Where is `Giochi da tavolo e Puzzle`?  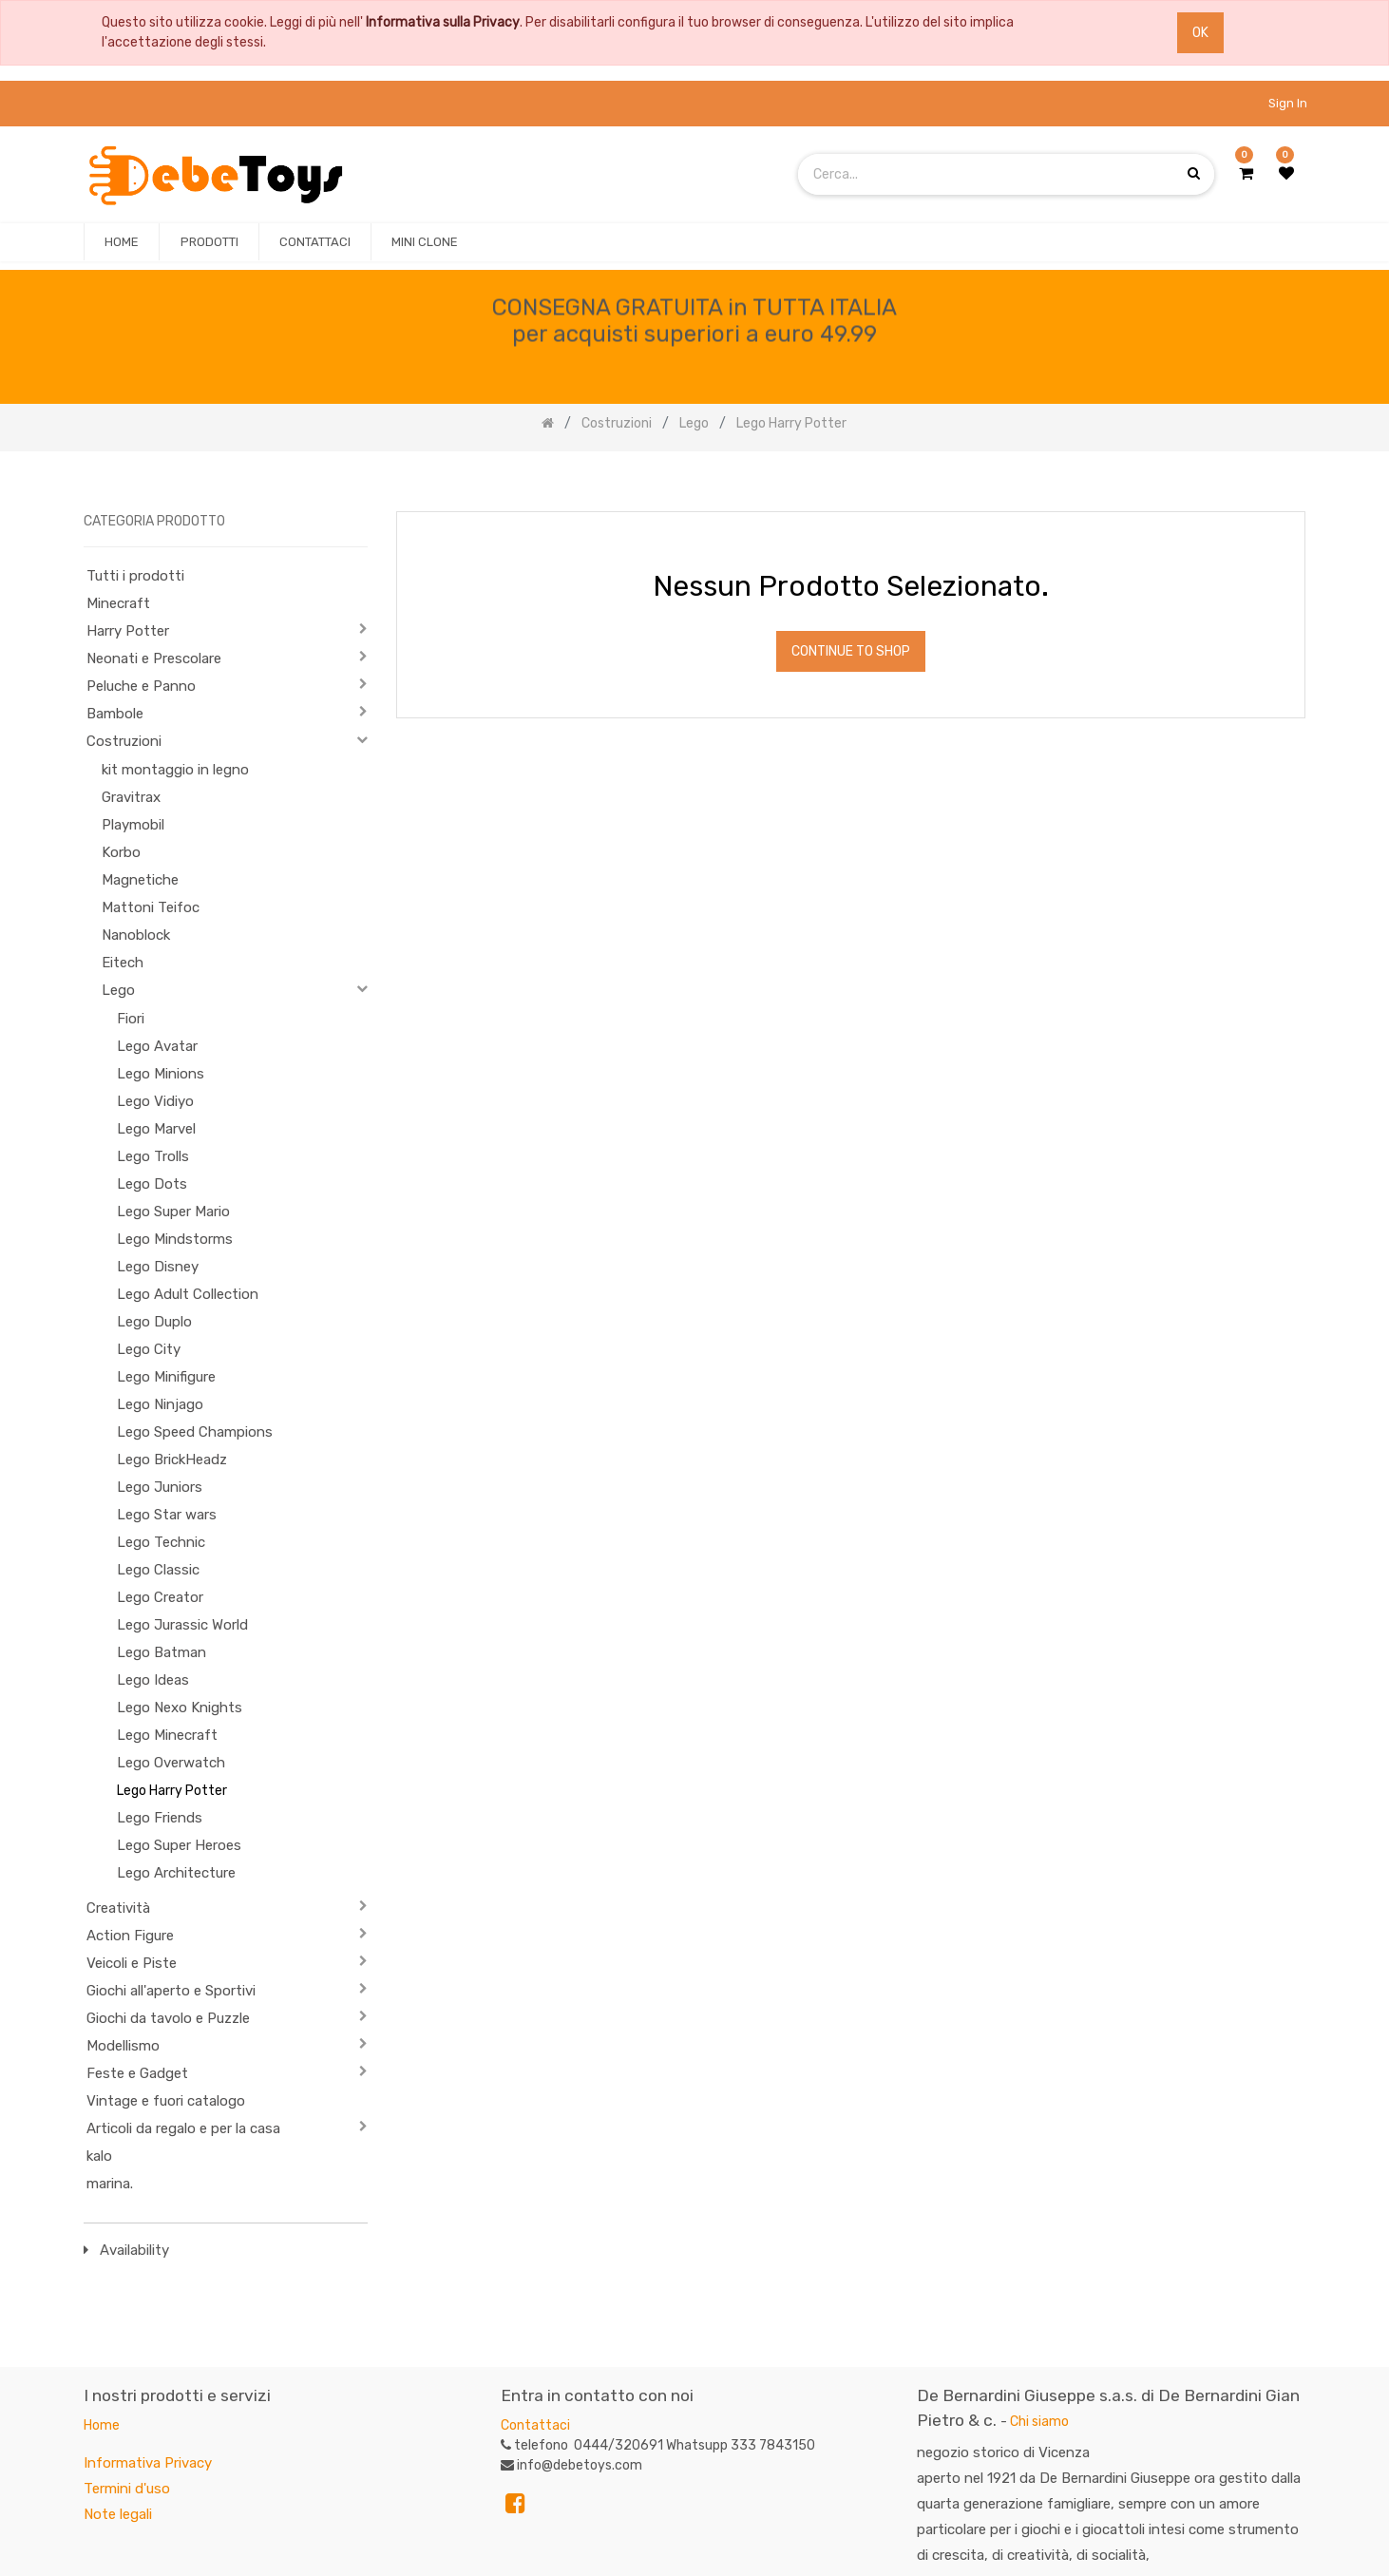
Giochi da tavolo e Puzzle is located at coordinates (168, 2018).